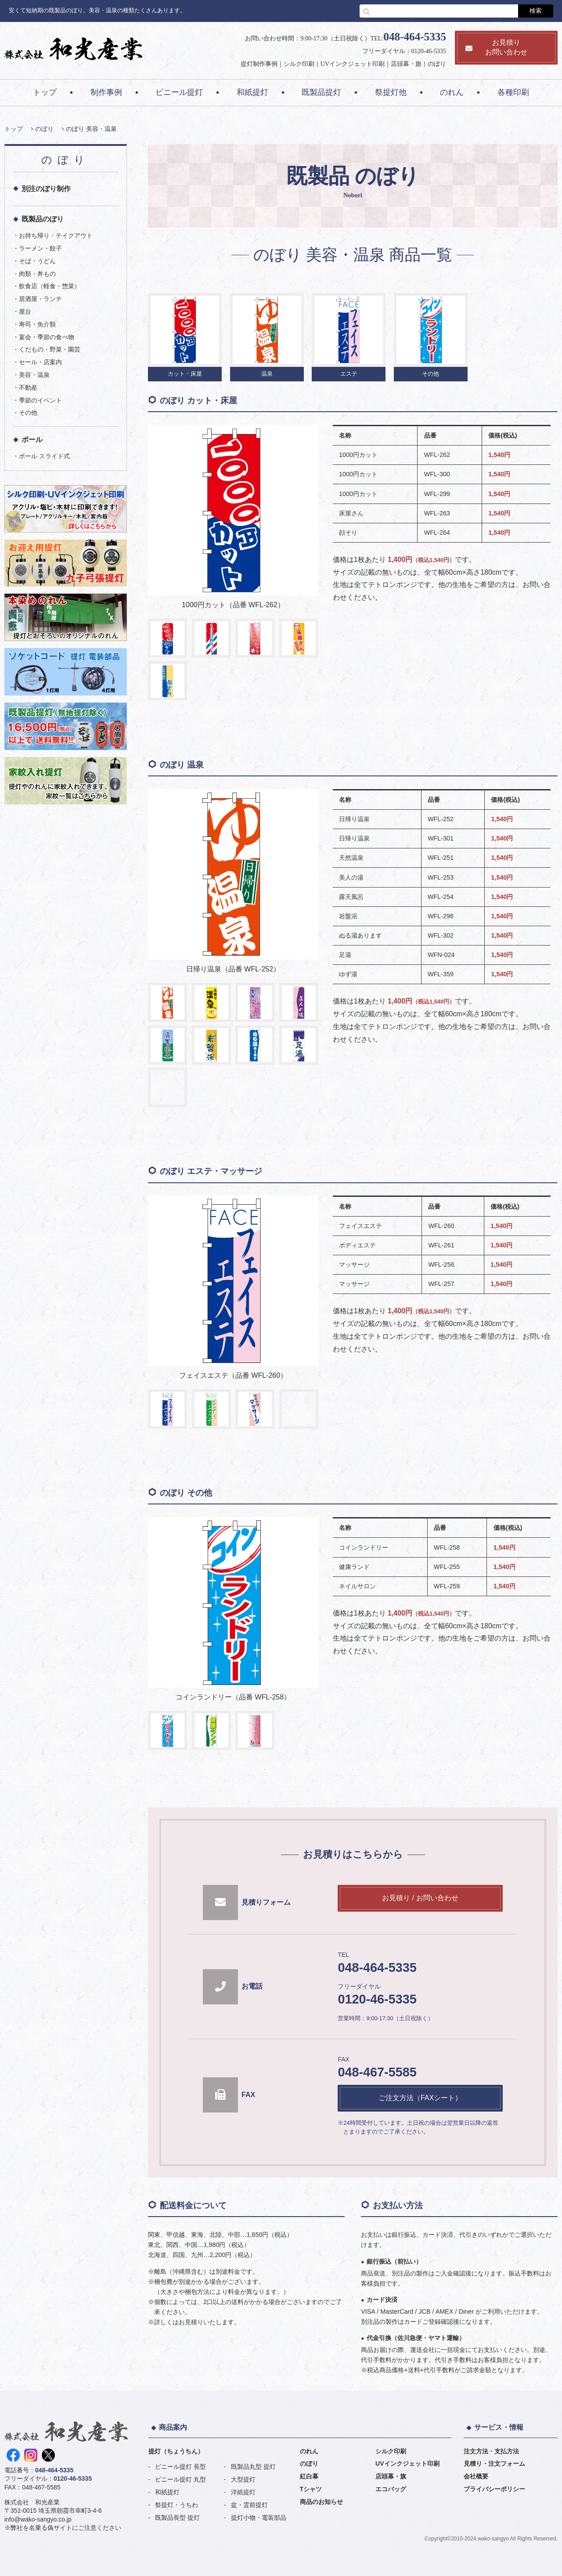 The image size is (562, 2576). What do you see at coordinates (321, 92) in the screenshot?
I see `既製品提灯` at bounding box center [321, 92].